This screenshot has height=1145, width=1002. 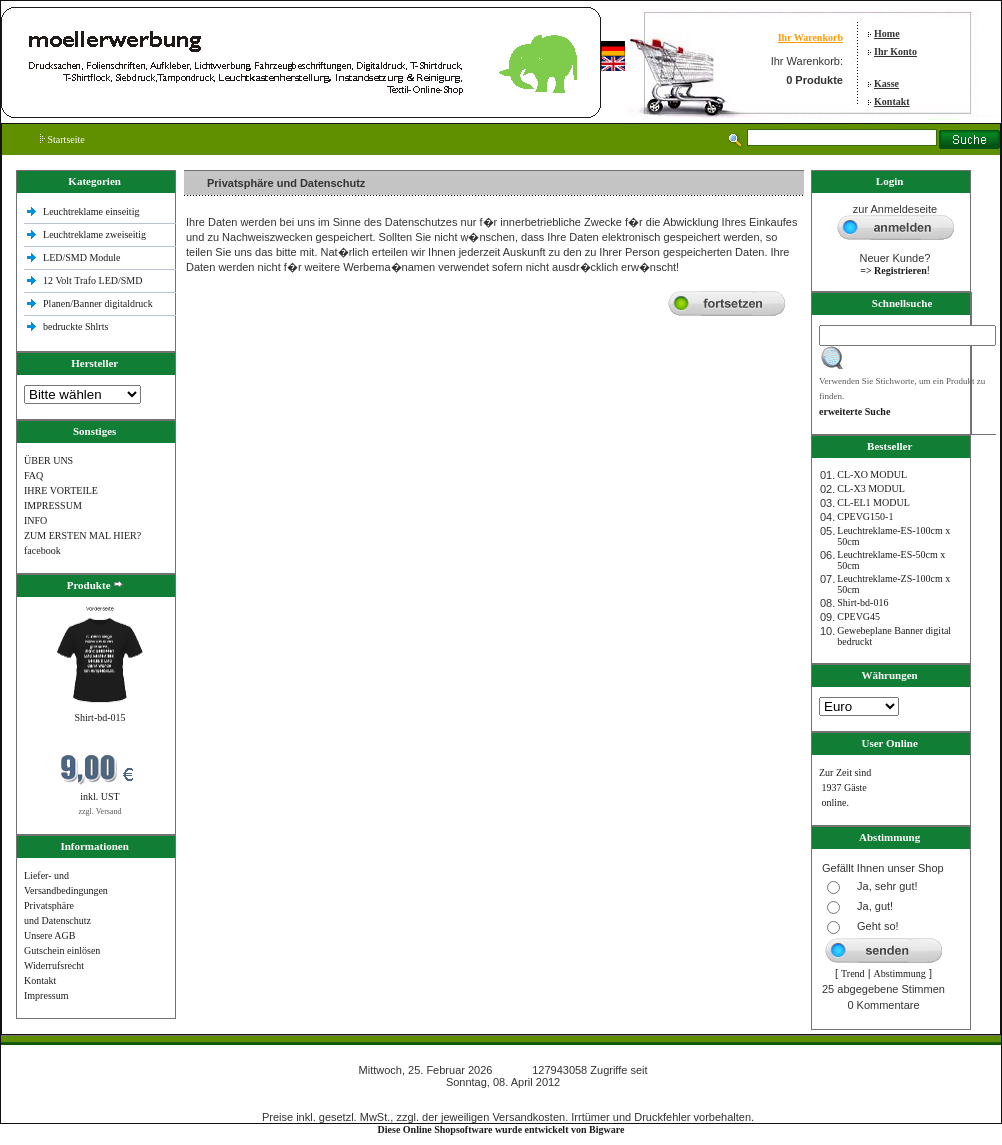 I want to click on Gutschein einlösen, so click(x=62, y=950).